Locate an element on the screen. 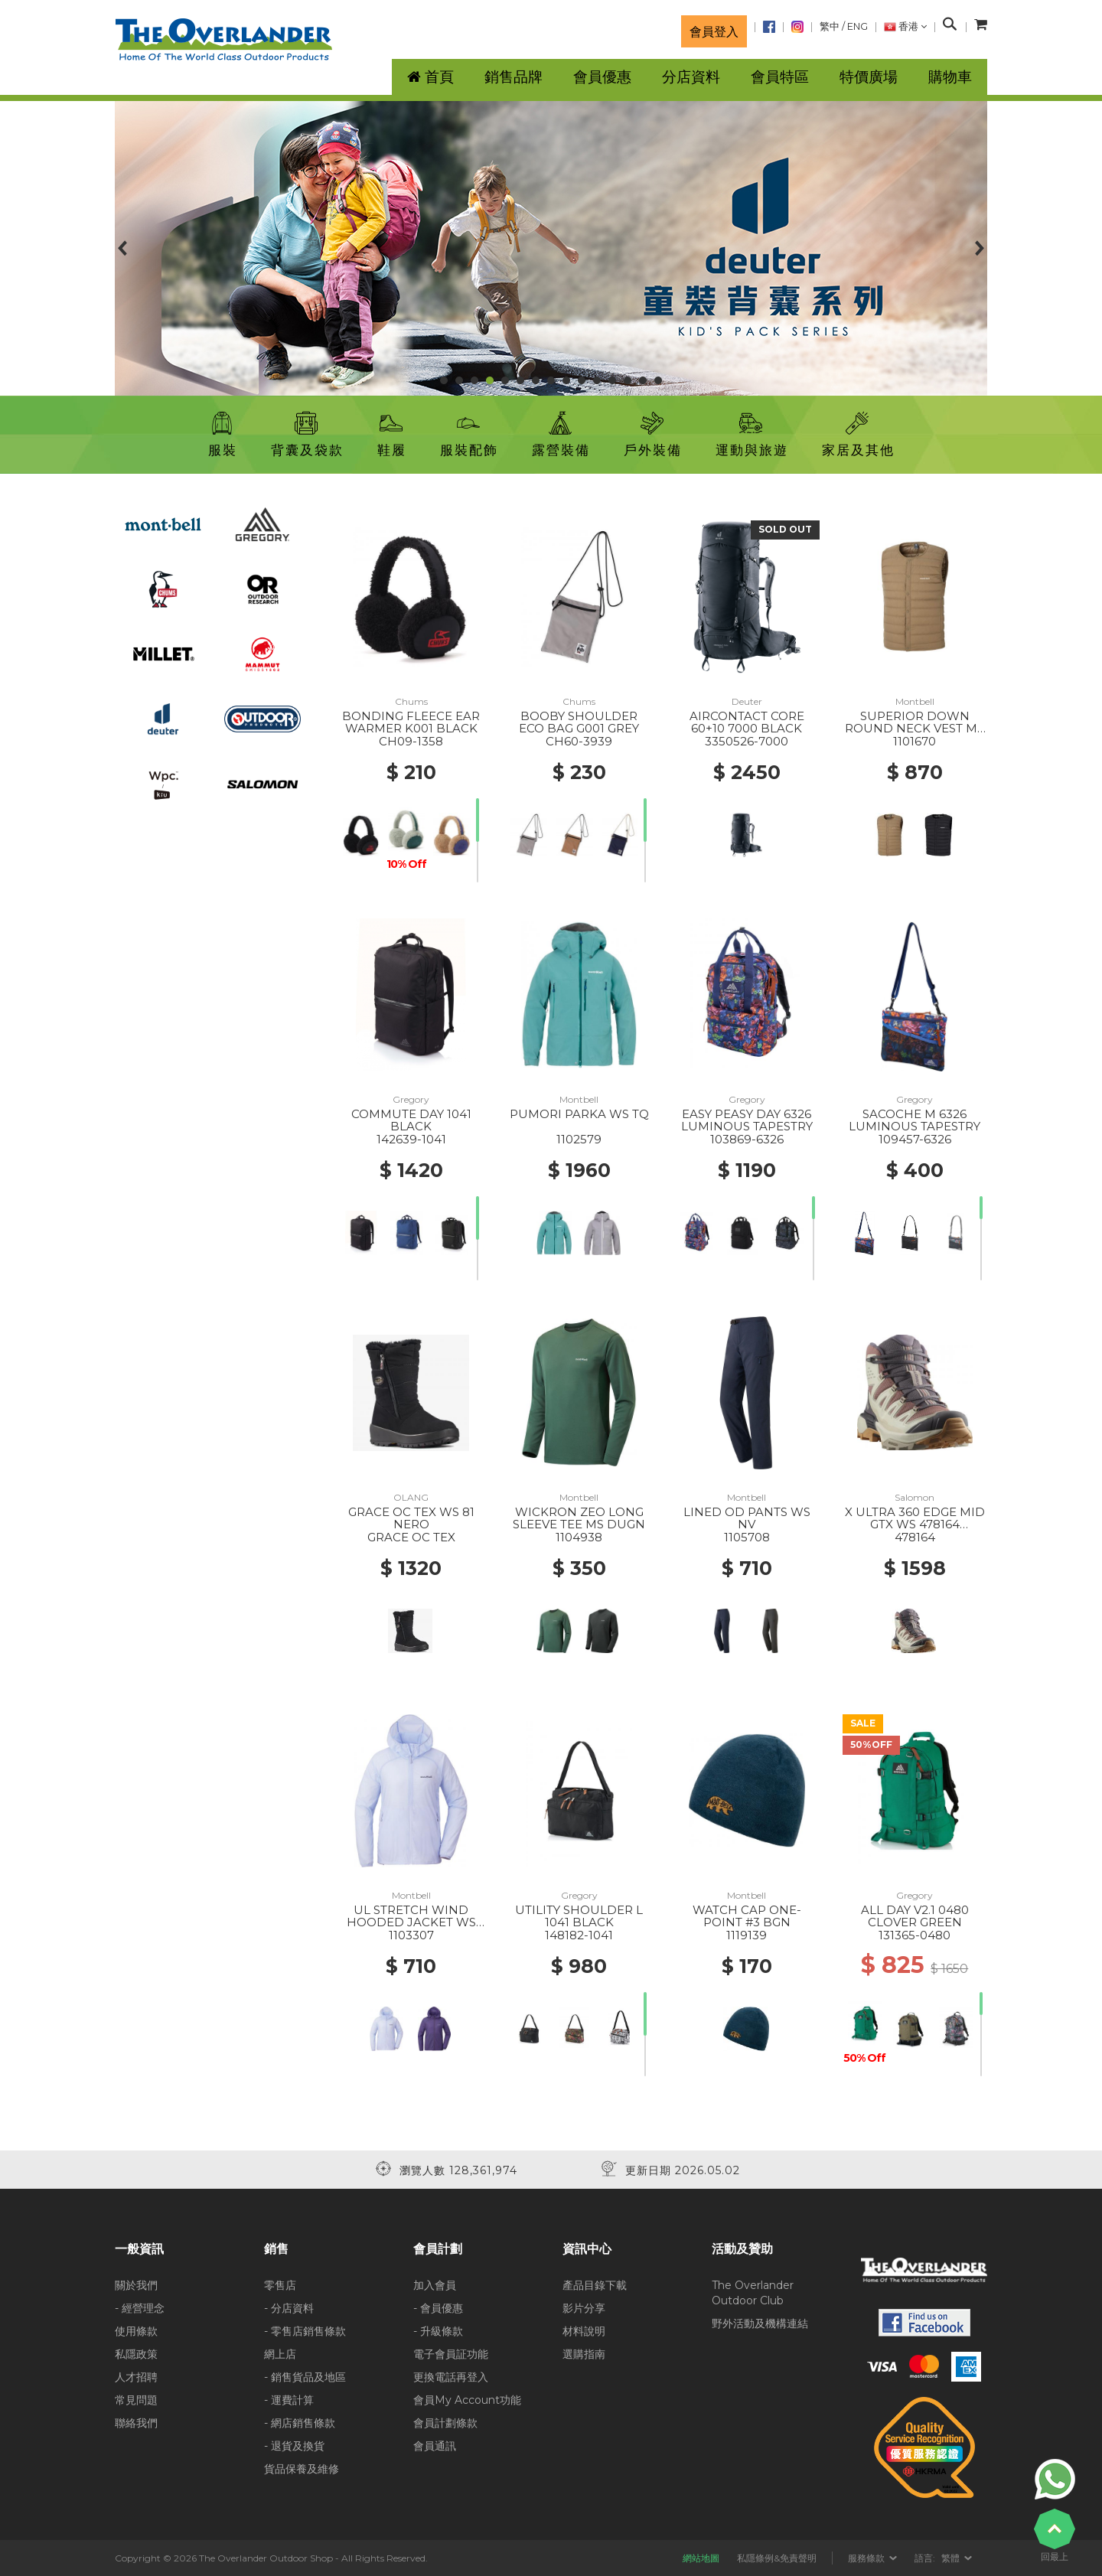 The height and width of the screenshot is (2576, 1102). UTILITY SHOULDER L 1041 BLACK is located at coordinates (579, 1916).